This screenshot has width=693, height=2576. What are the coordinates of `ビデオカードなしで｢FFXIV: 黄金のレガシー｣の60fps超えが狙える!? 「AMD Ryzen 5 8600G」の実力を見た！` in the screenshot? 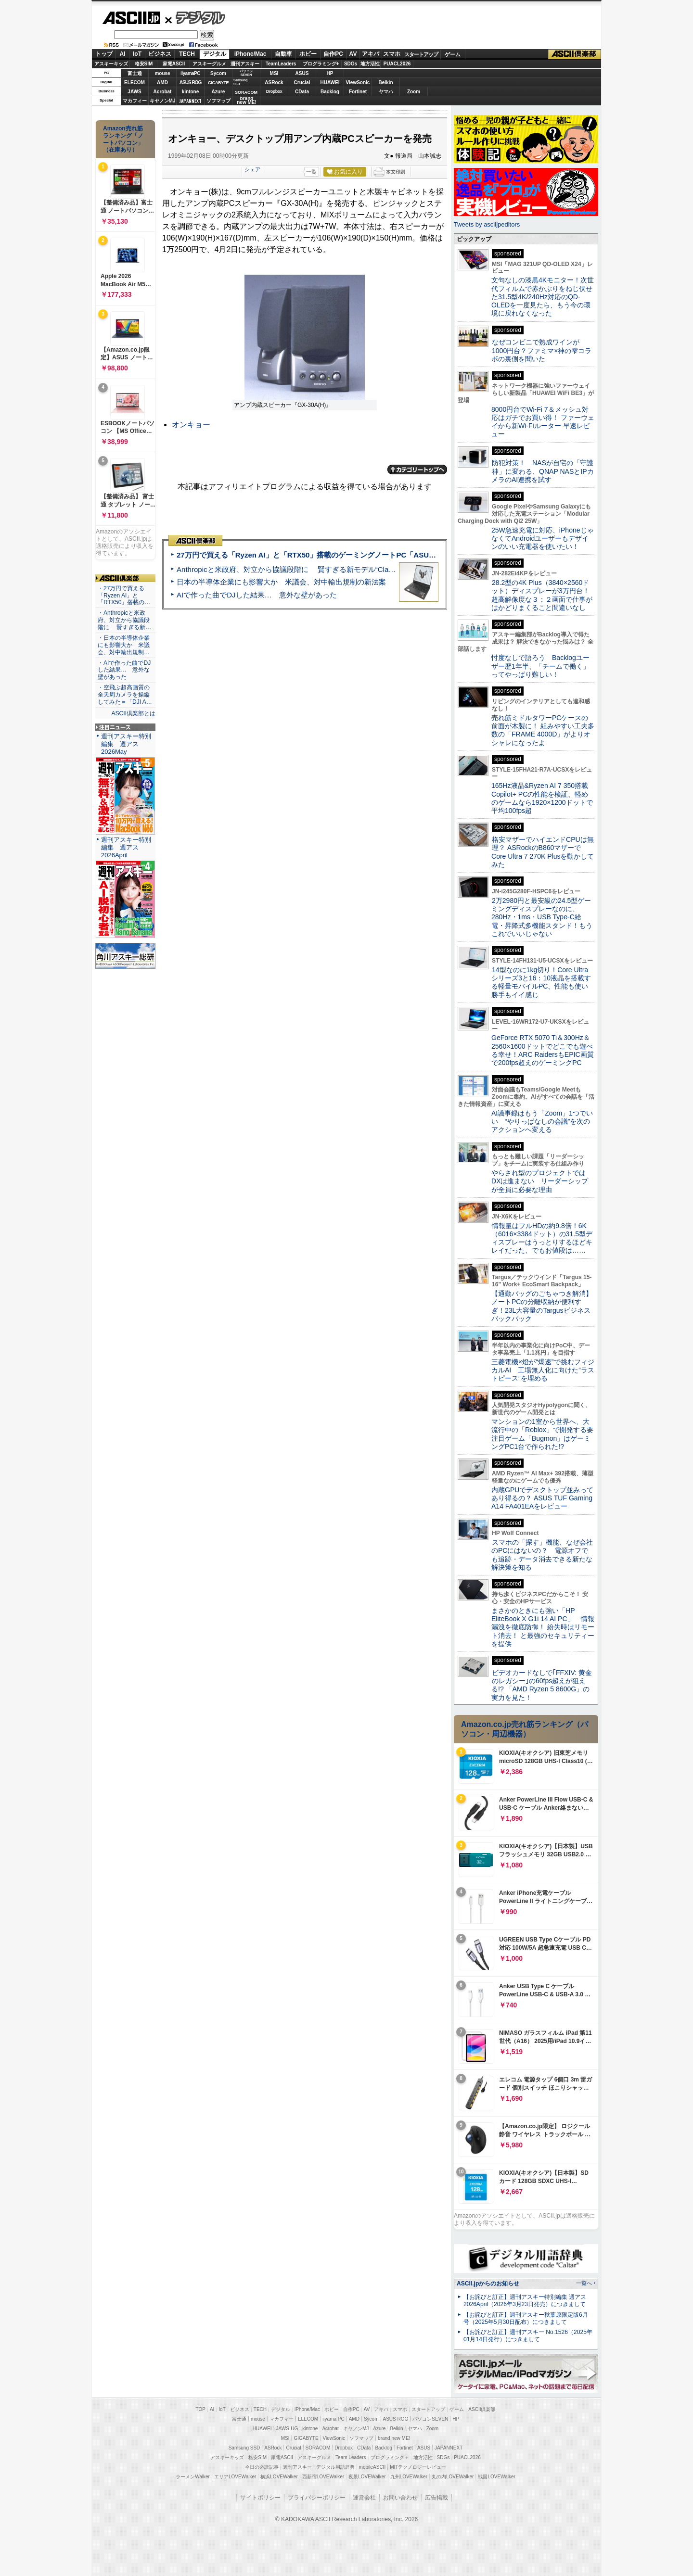 It's located at (541, 1685).